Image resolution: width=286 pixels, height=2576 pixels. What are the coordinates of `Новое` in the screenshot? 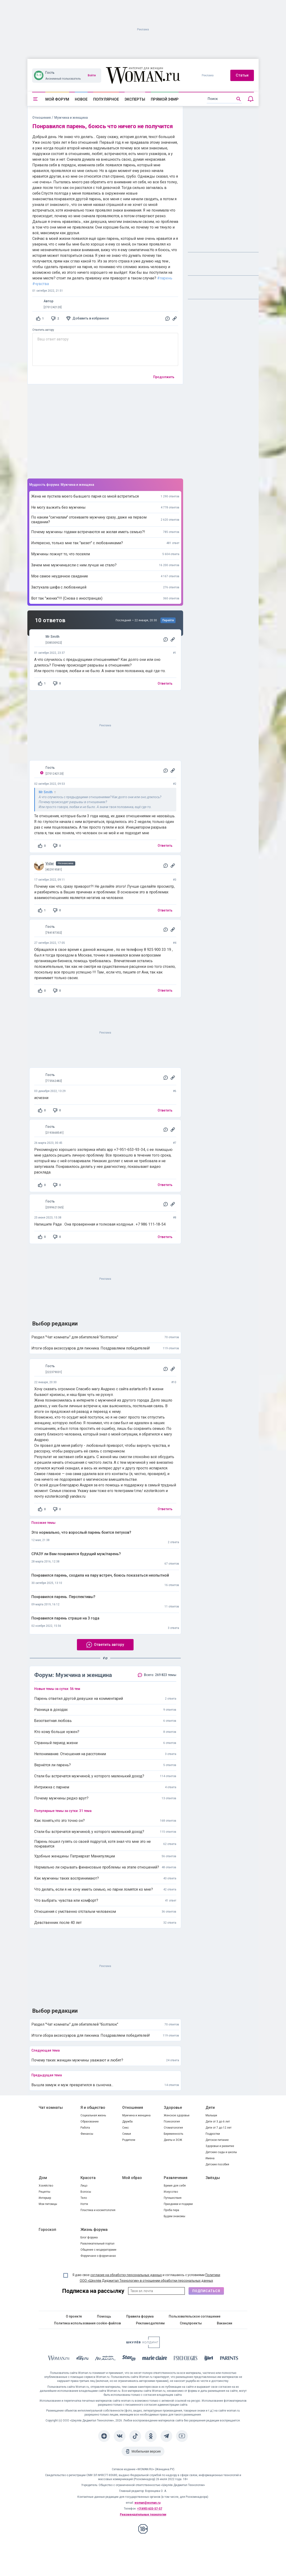 It's located at (81, 99).